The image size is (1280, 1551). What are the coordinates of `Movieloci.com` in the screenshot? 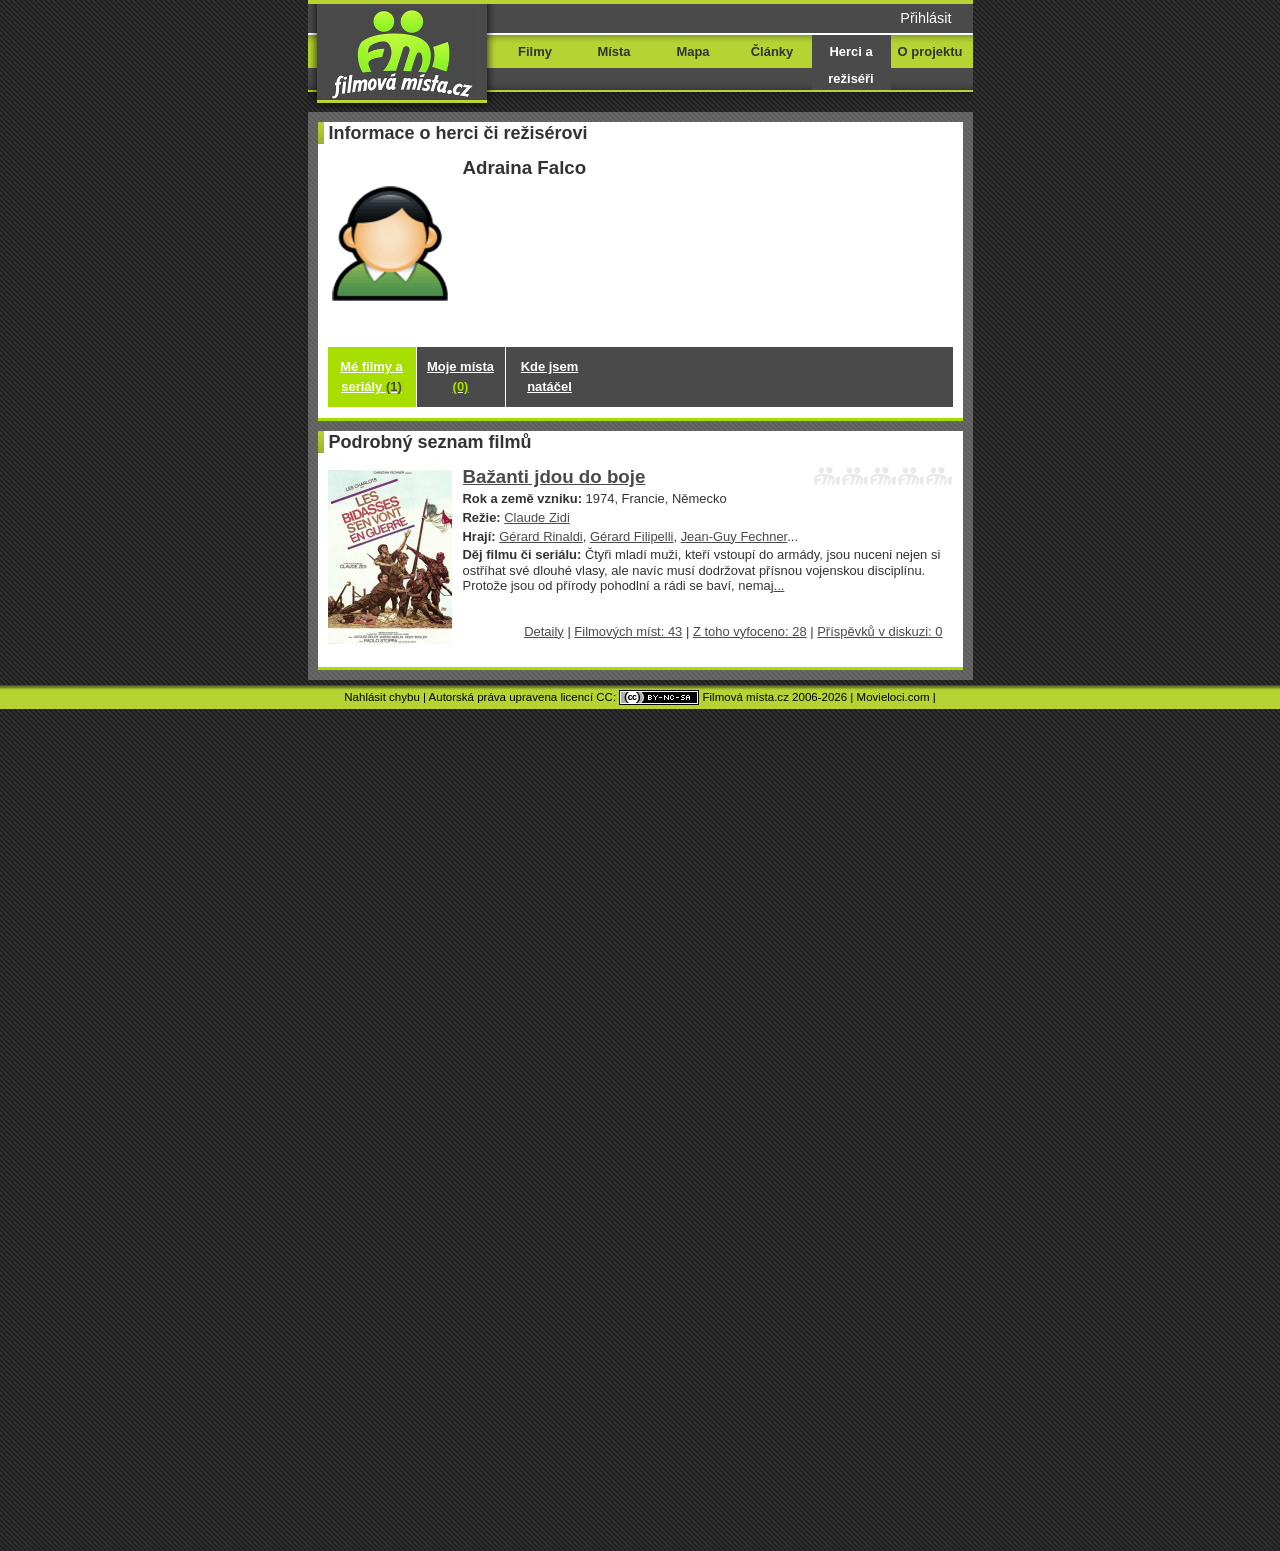 It's located at (893, 697).